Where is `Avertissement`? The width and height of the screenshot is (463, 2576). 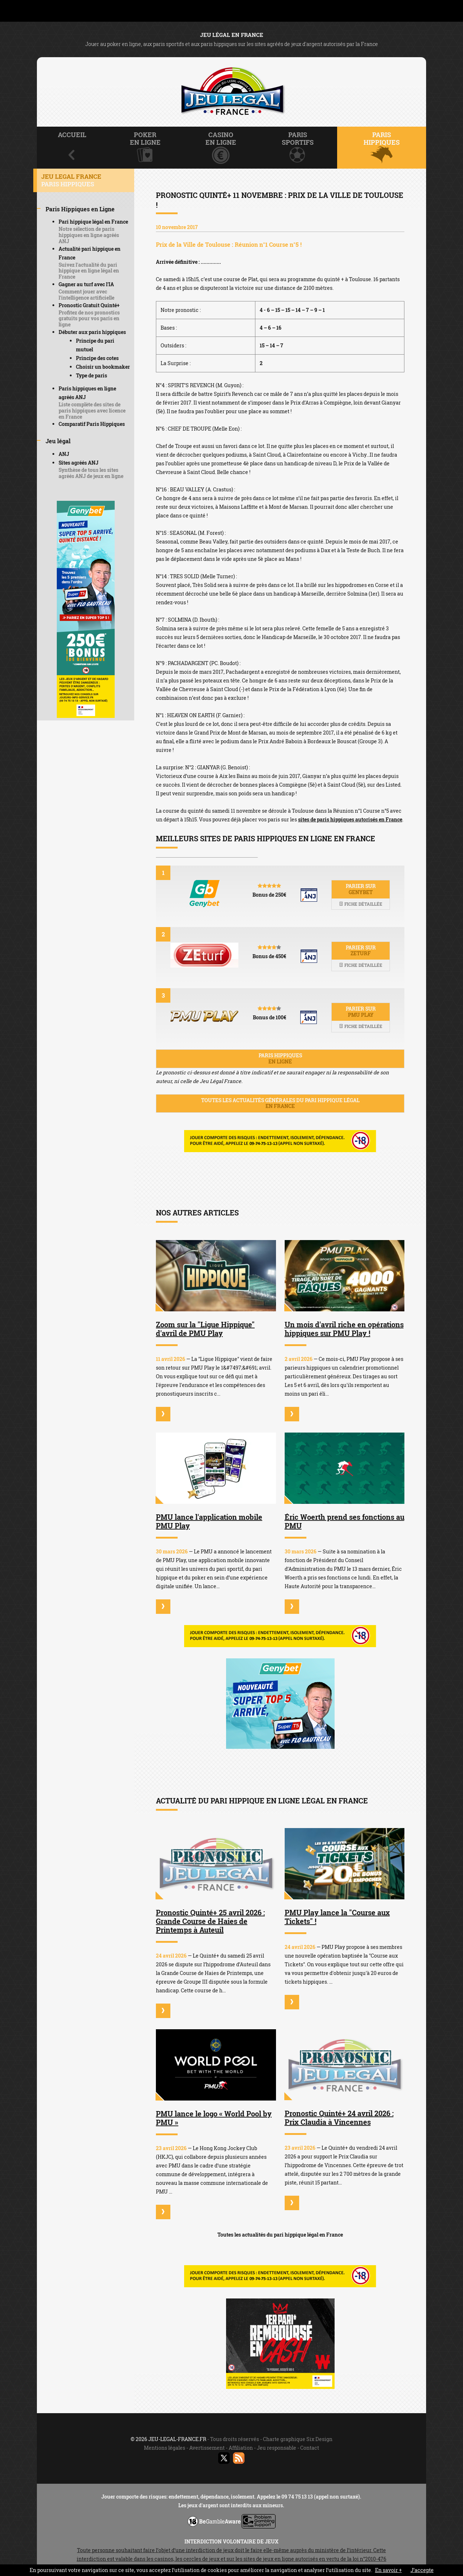 Avertissement is located at coordinates (207, 2447).